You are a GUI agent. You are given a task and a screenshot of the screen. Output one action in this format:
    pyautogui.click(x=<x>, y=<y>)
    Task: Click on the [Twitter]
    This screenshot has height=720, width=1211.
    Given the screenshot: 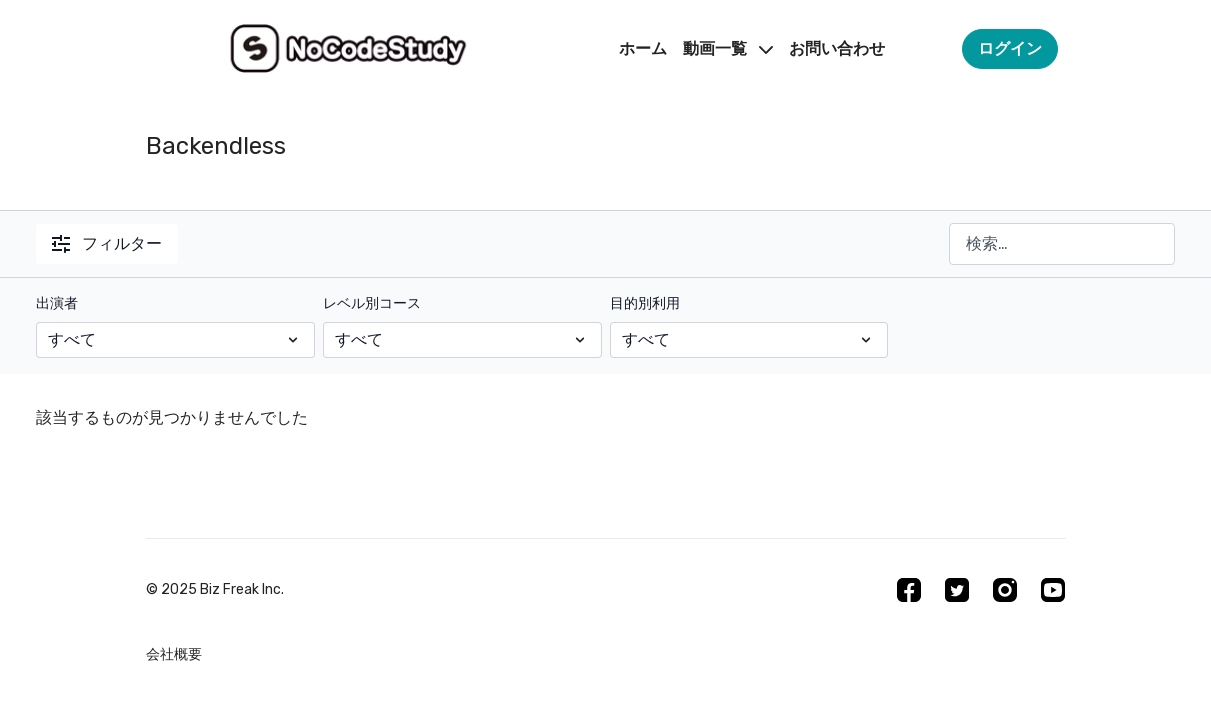 What is the action you would take?
    pyautogui.click(x=957, y=590)
    